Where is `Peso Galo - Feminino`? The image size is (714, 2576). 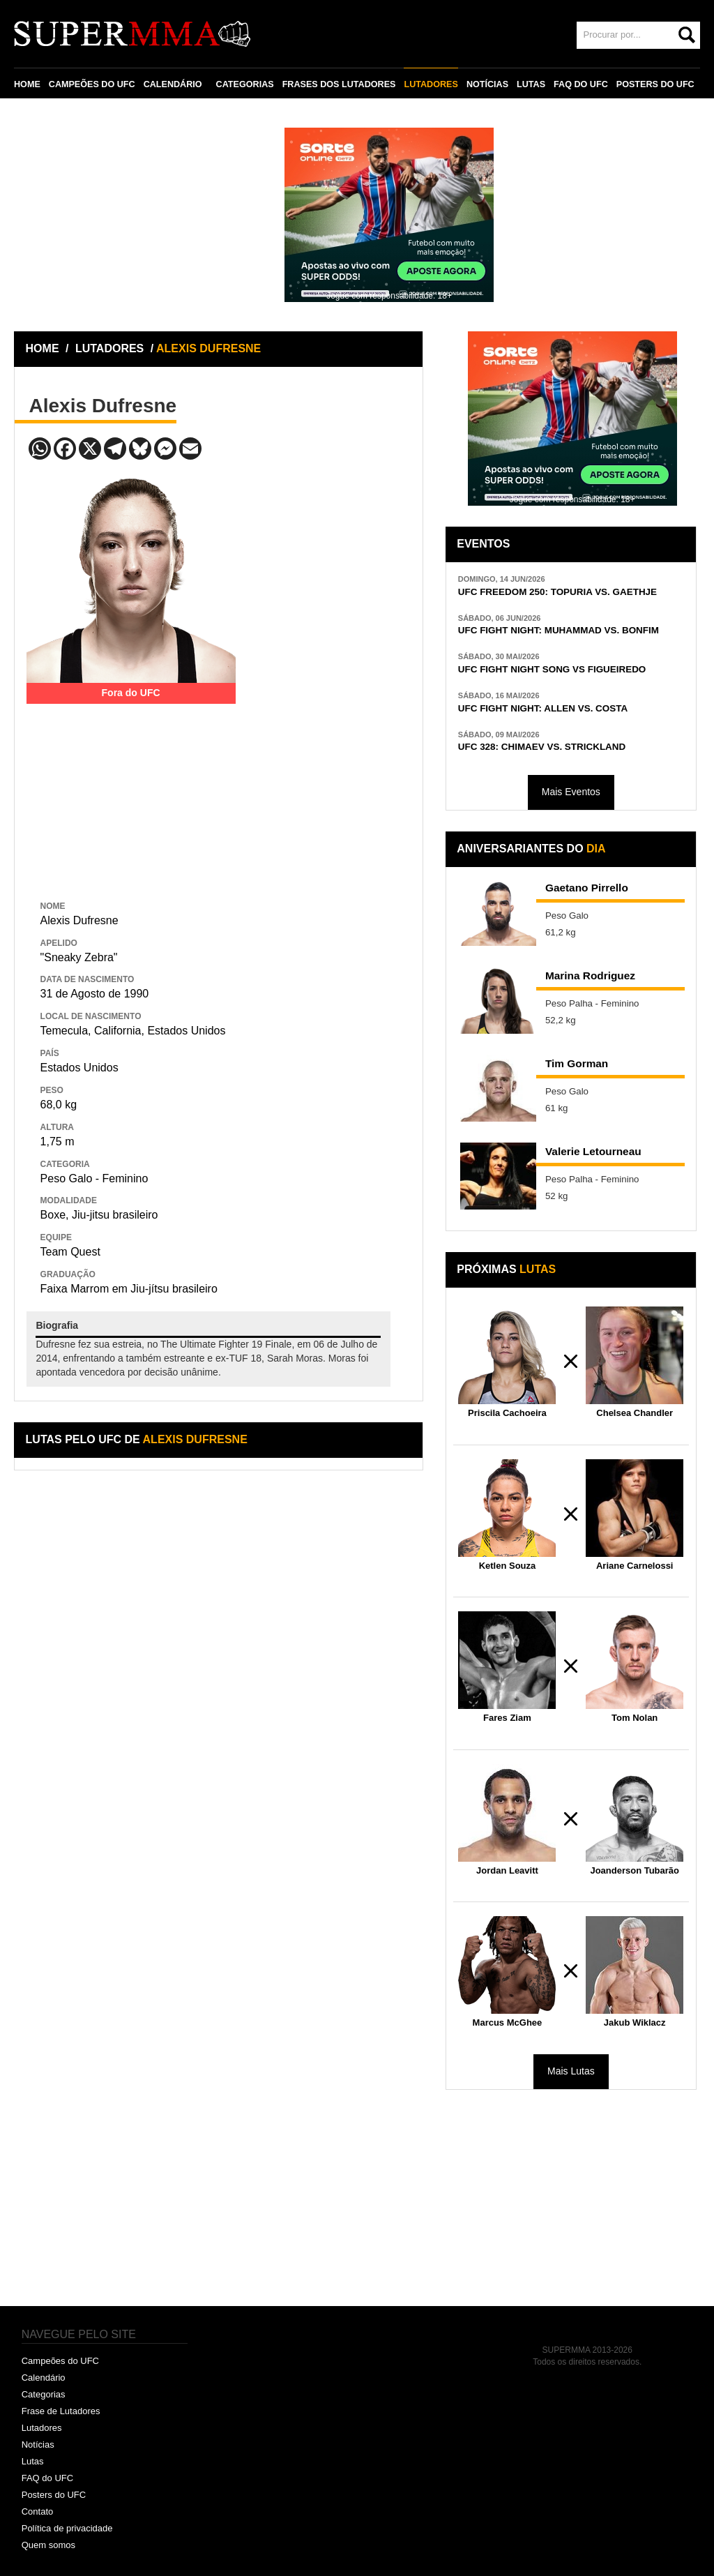
Peso Galo - Feminino is located at coordinates (94, 1178).